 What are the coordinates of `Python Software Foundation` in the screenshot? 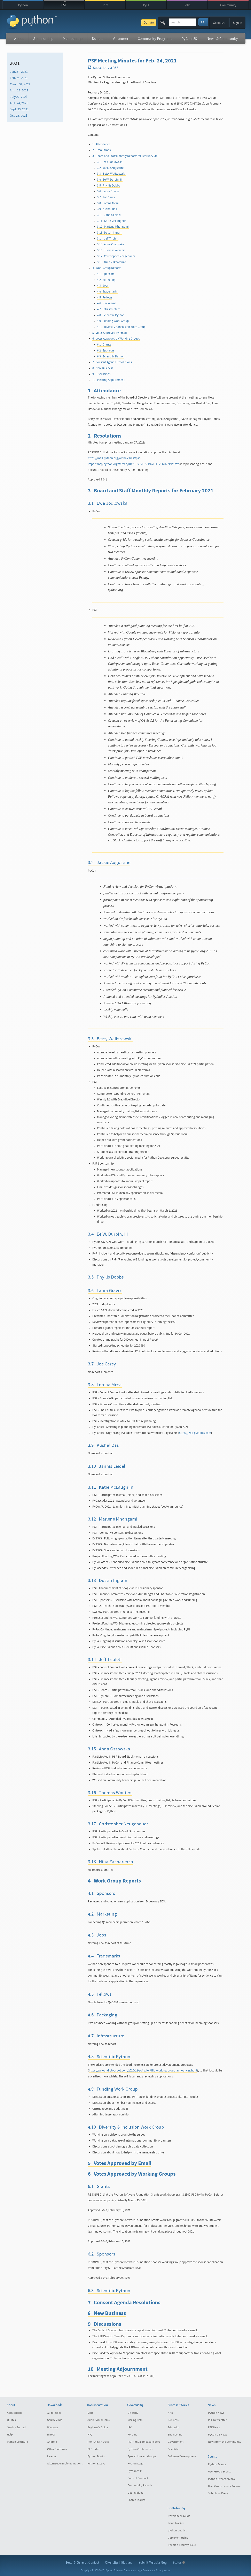 It's located at (120, 2570).